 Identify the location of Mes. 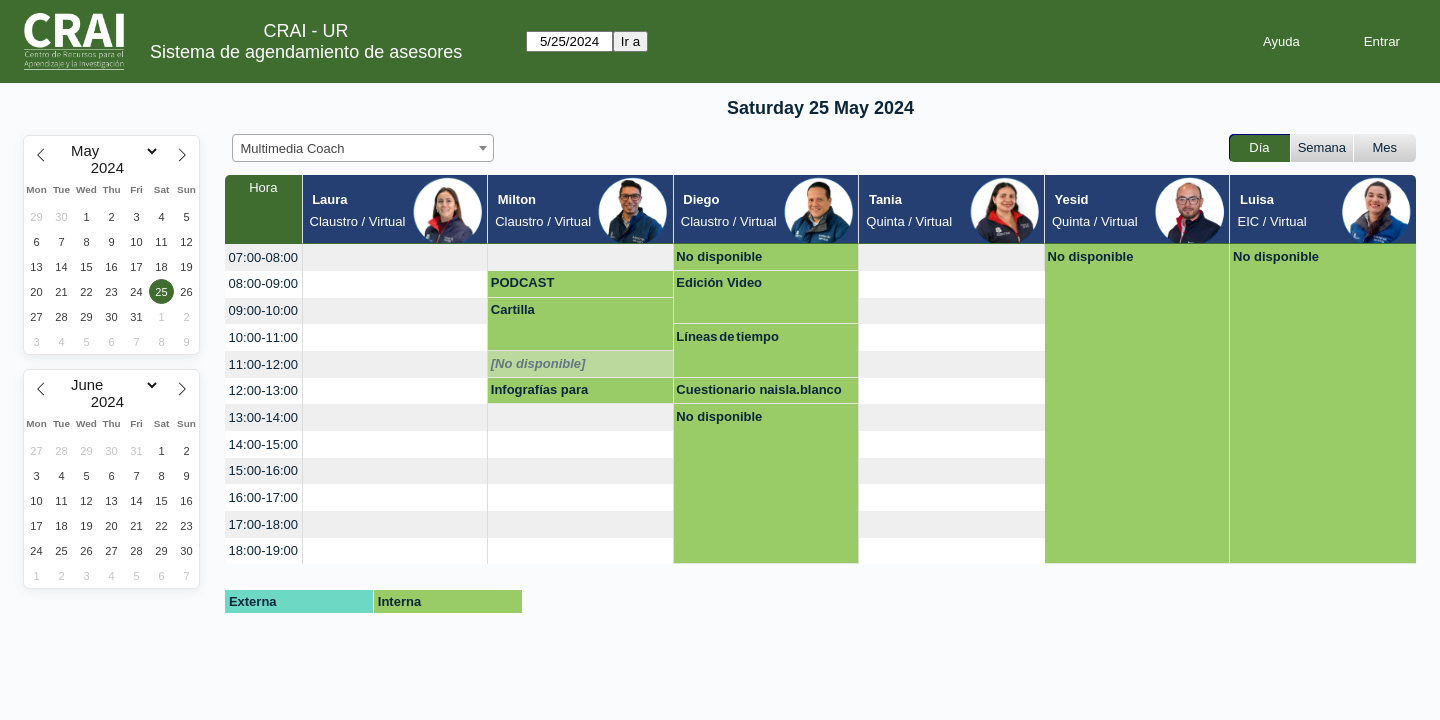
(1385, 147).